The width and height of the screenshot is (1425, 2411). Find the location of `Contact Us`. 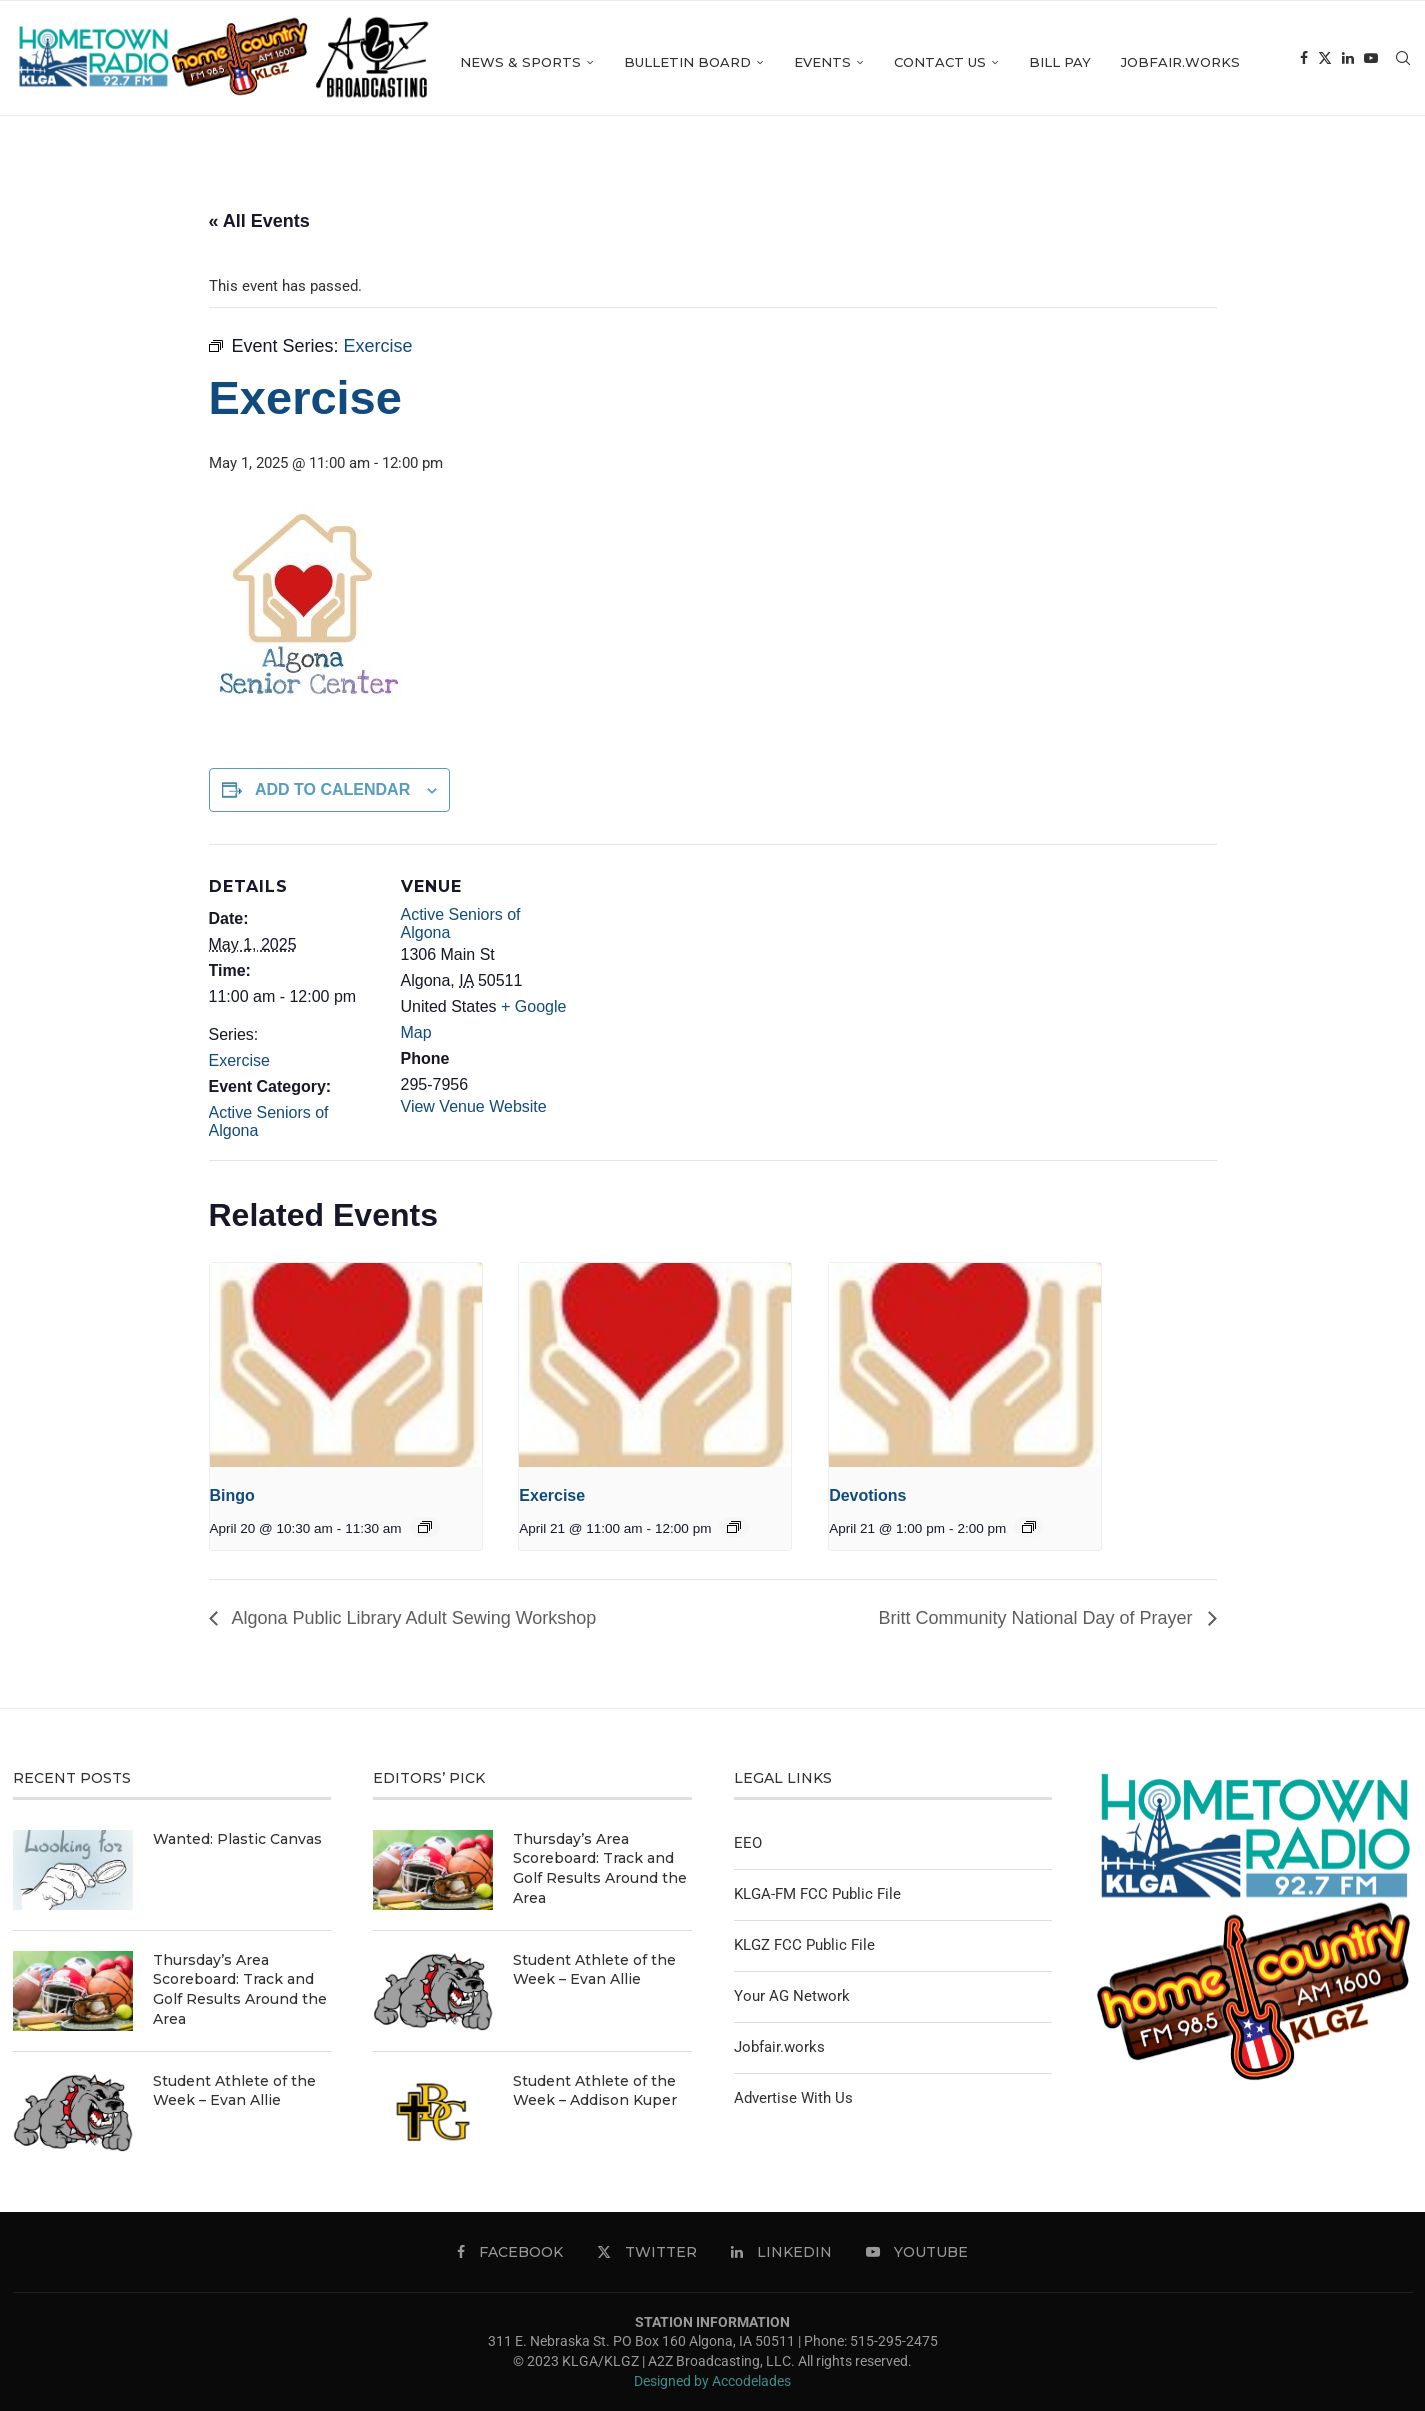

Contact Us is located at coordinates (1048, 62).